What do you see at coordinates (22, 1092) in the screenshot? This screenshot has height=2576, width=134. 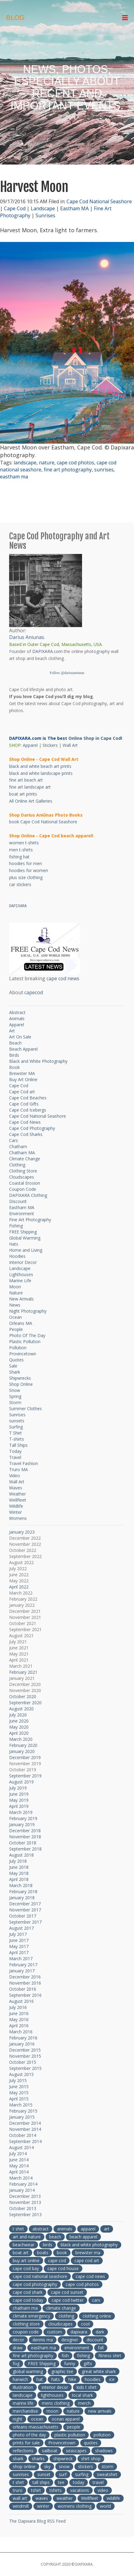 I see `Cape Cod art` at bounding box center [22, 1092].